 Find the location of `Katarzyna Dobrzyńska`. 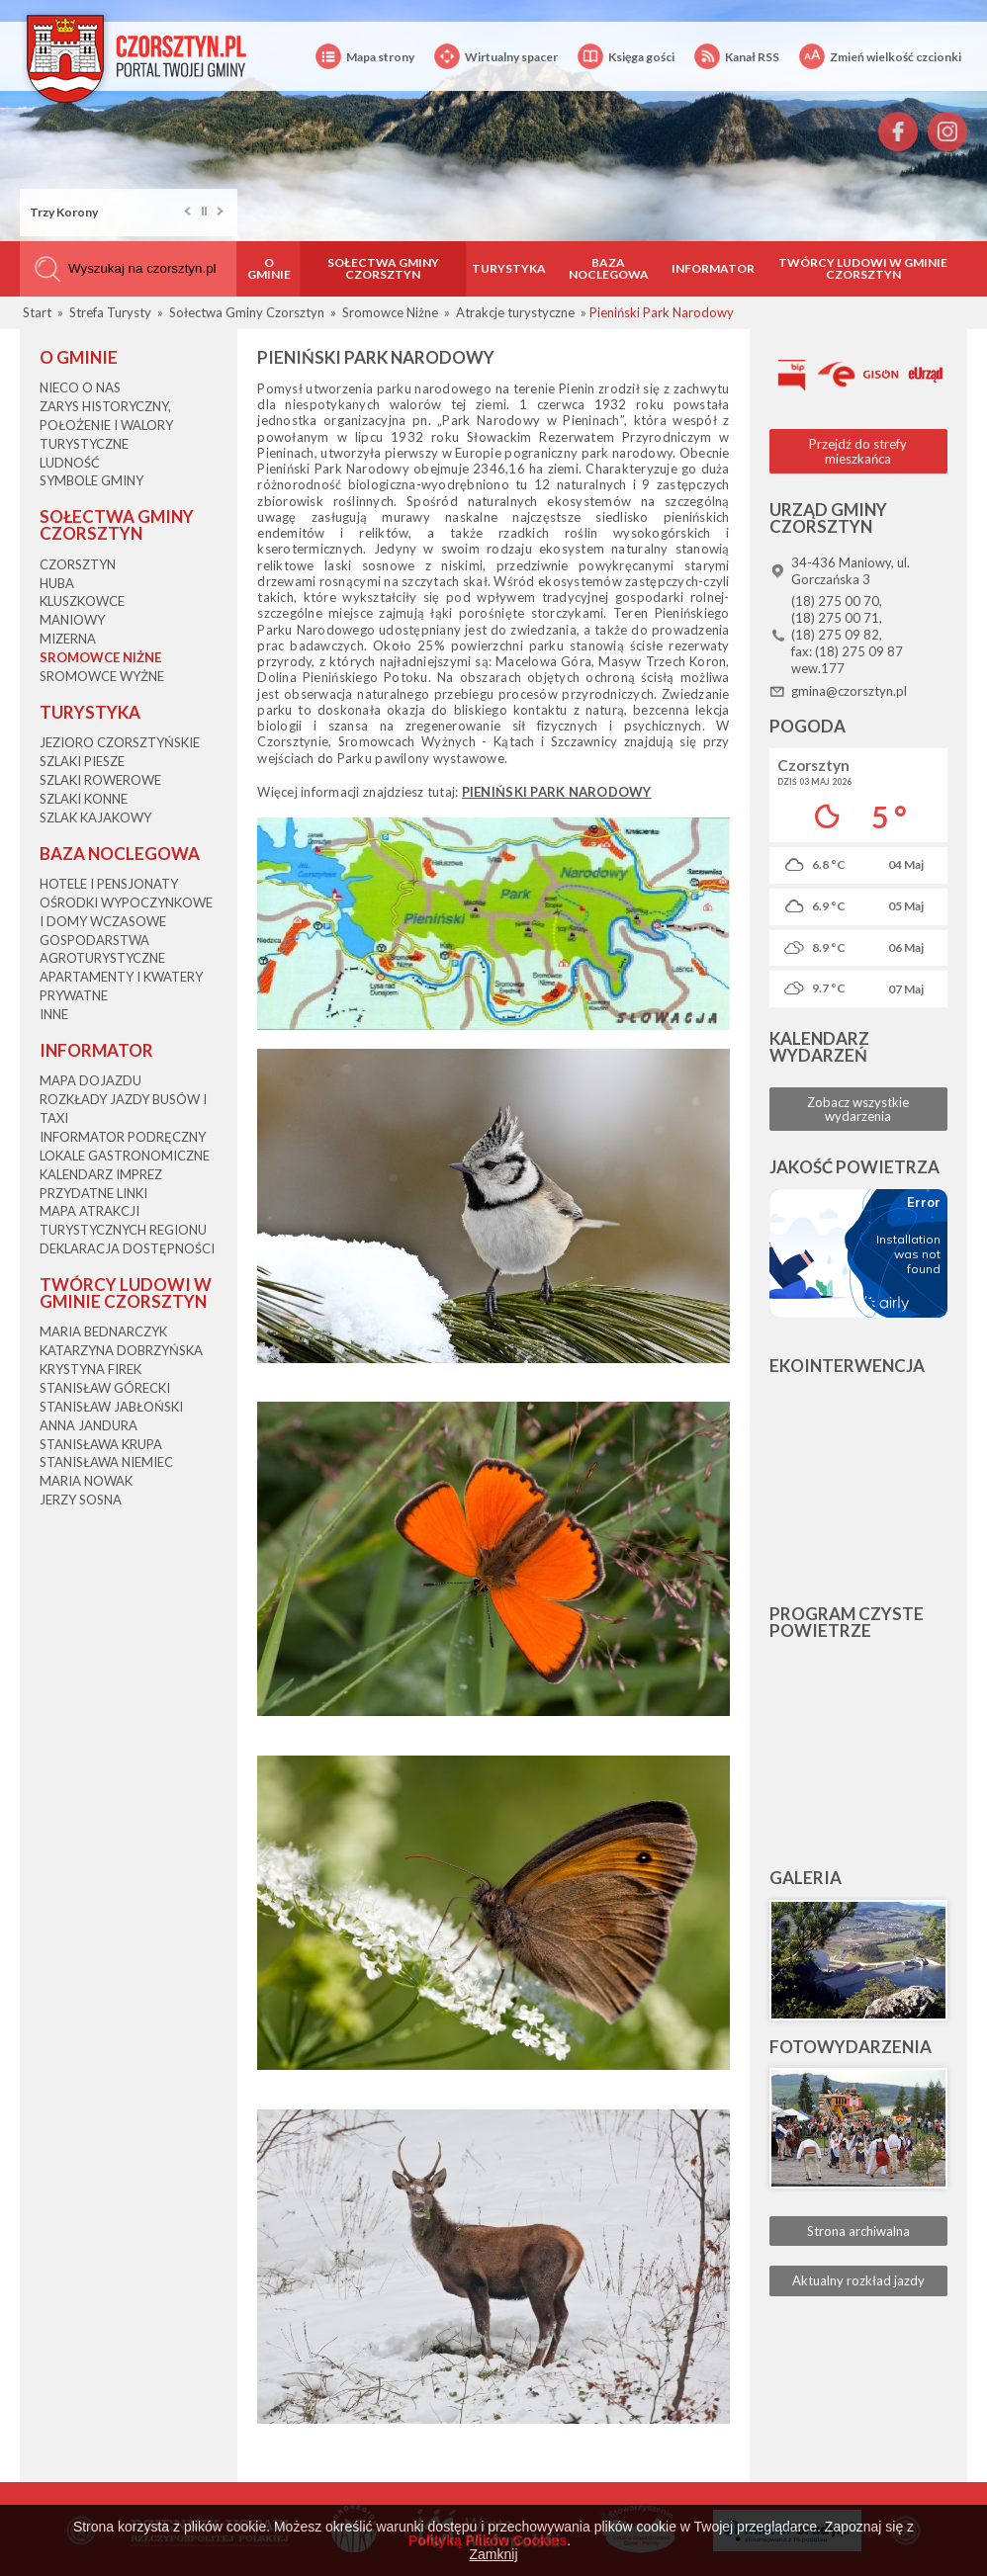

Katarzyna Dobrzyńska is located at coordinates (121, 1350).